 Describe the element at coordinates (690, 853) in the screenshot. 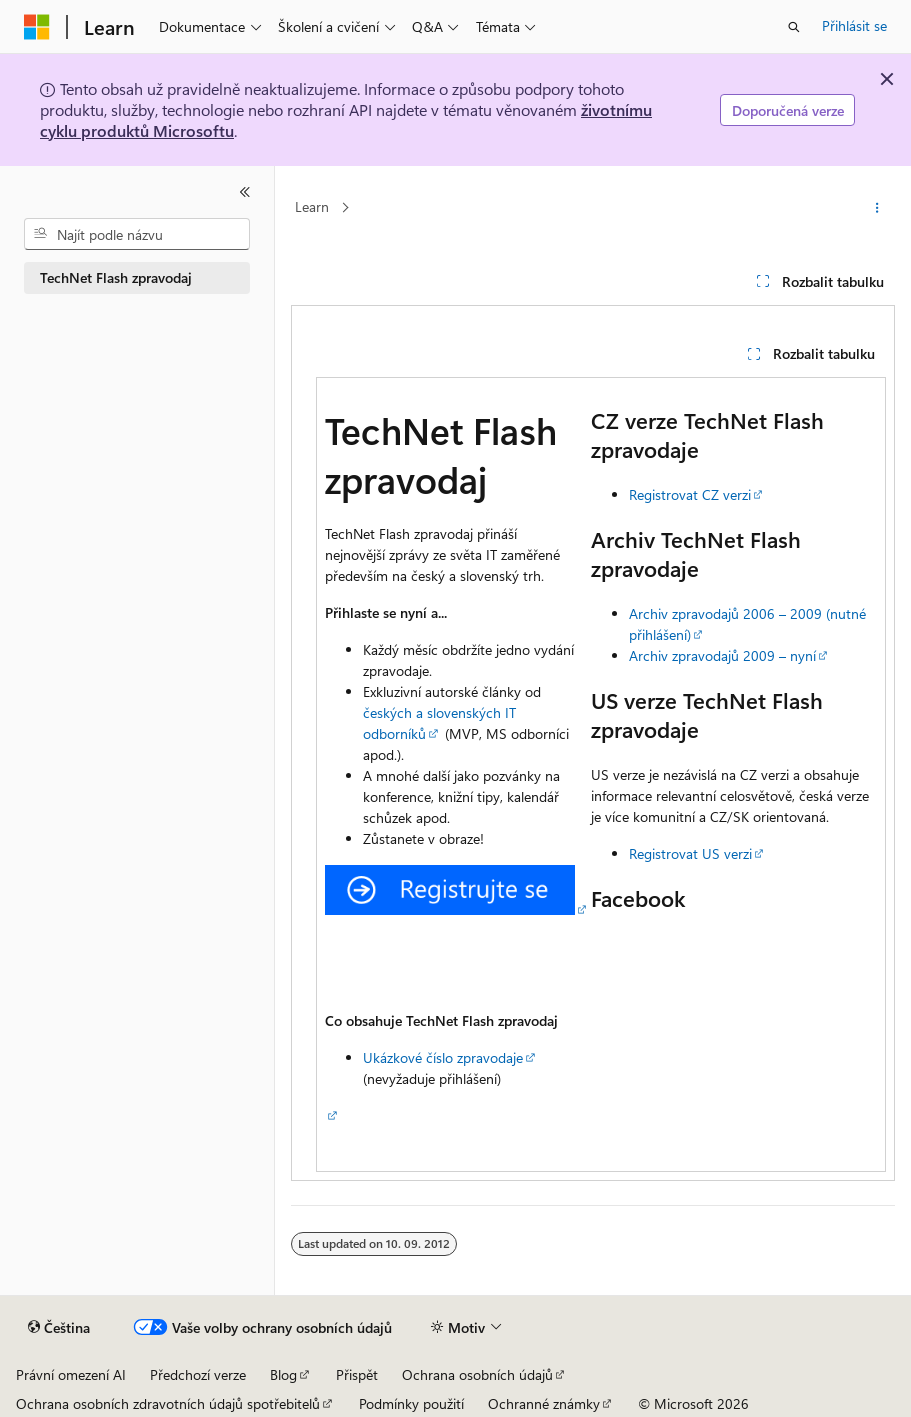

I see `Registrovat US verzi` at that location.